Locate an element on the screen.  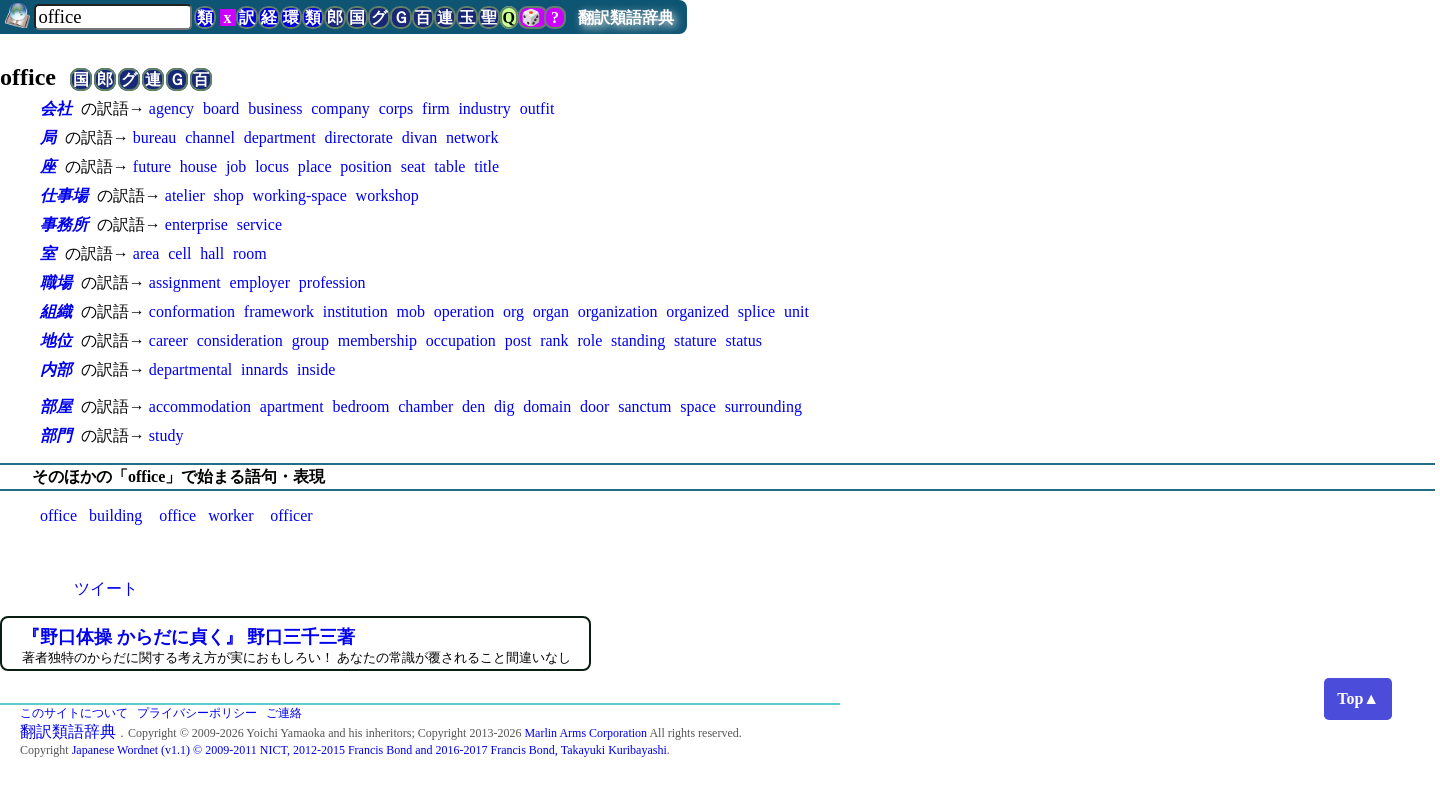
Japanese Wordnet (v1.1) © 2009-2011 NICT, 2012-2015 Francis Bond and 2016-2017 Francis Bond, Takayuki Kuribayashi is located at coordinates (369, 750).